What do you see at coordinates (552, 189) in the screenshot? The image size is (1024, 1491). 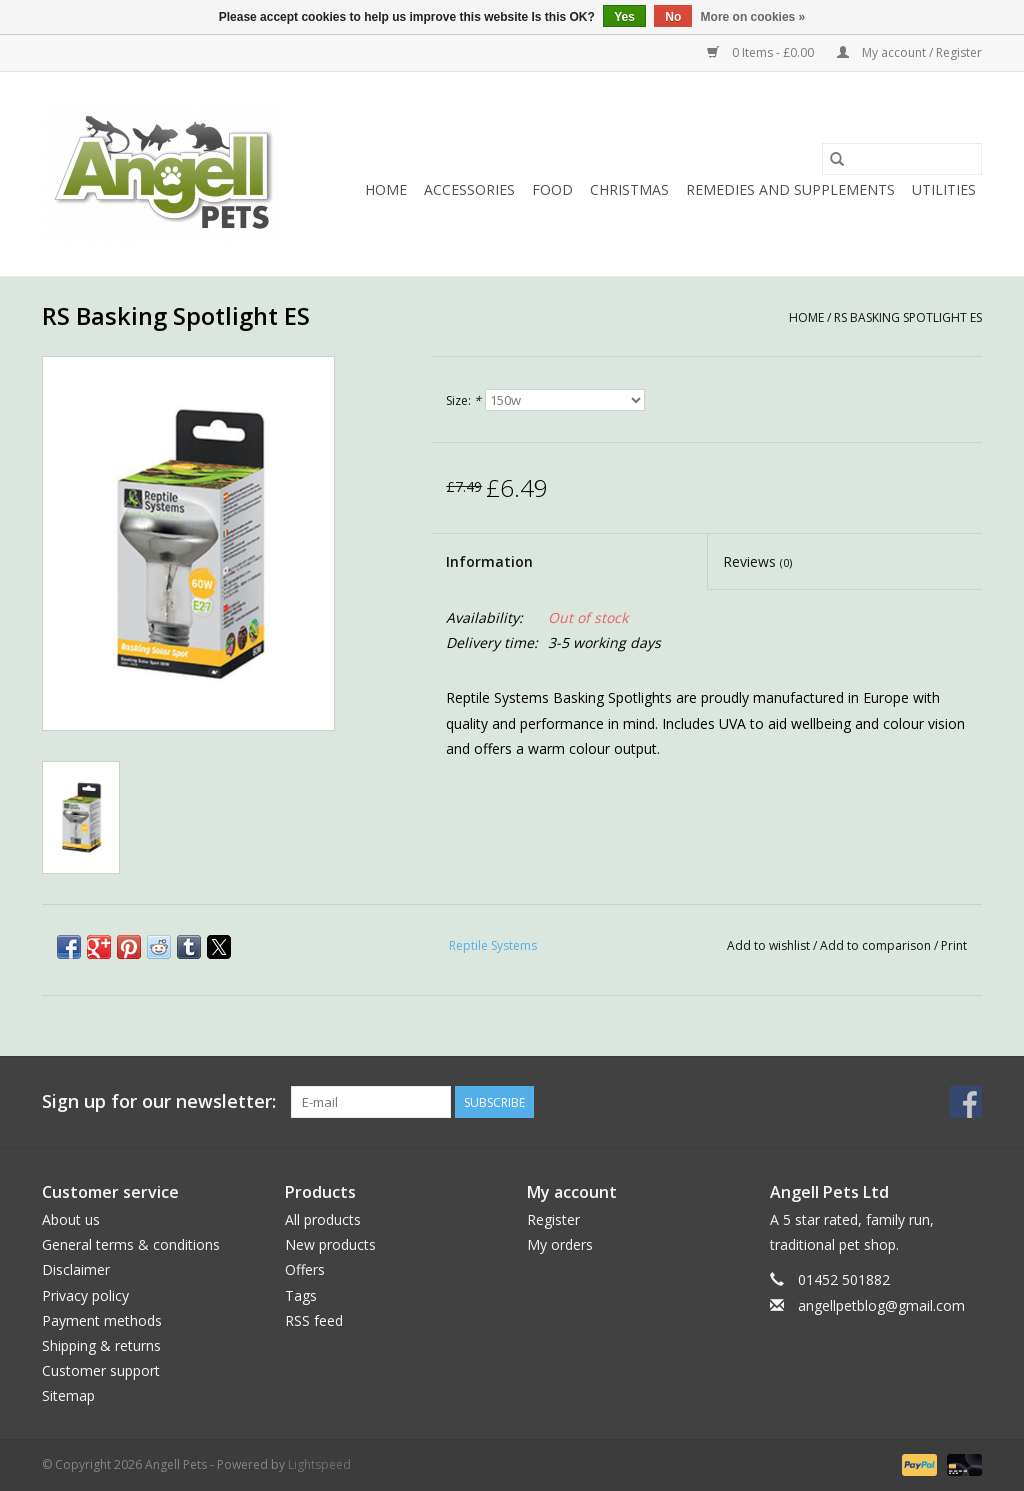 I see `Food` at bounding box center [552, 189].